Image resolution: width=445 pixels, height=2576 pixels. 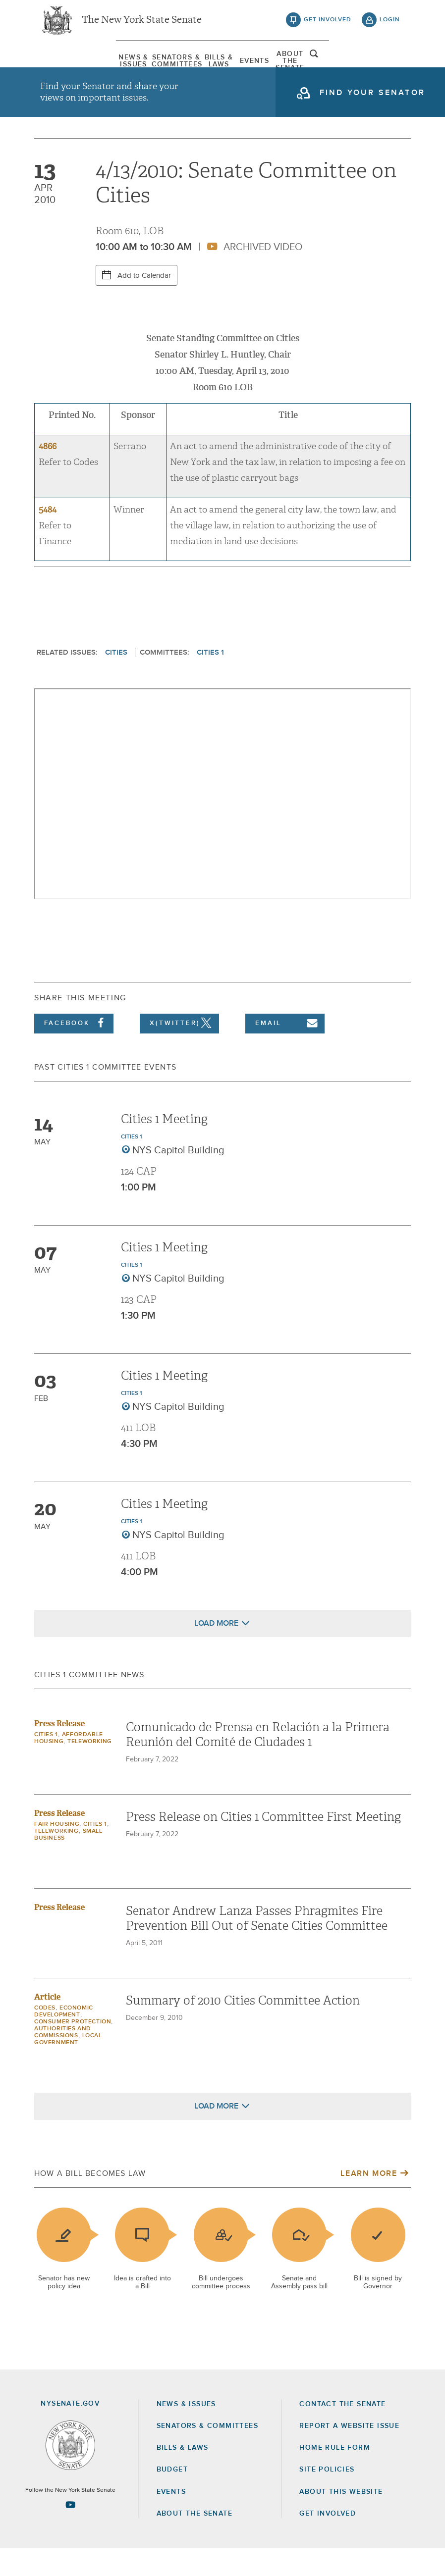 I want to click on Load More, so click(x=216, y=1651).